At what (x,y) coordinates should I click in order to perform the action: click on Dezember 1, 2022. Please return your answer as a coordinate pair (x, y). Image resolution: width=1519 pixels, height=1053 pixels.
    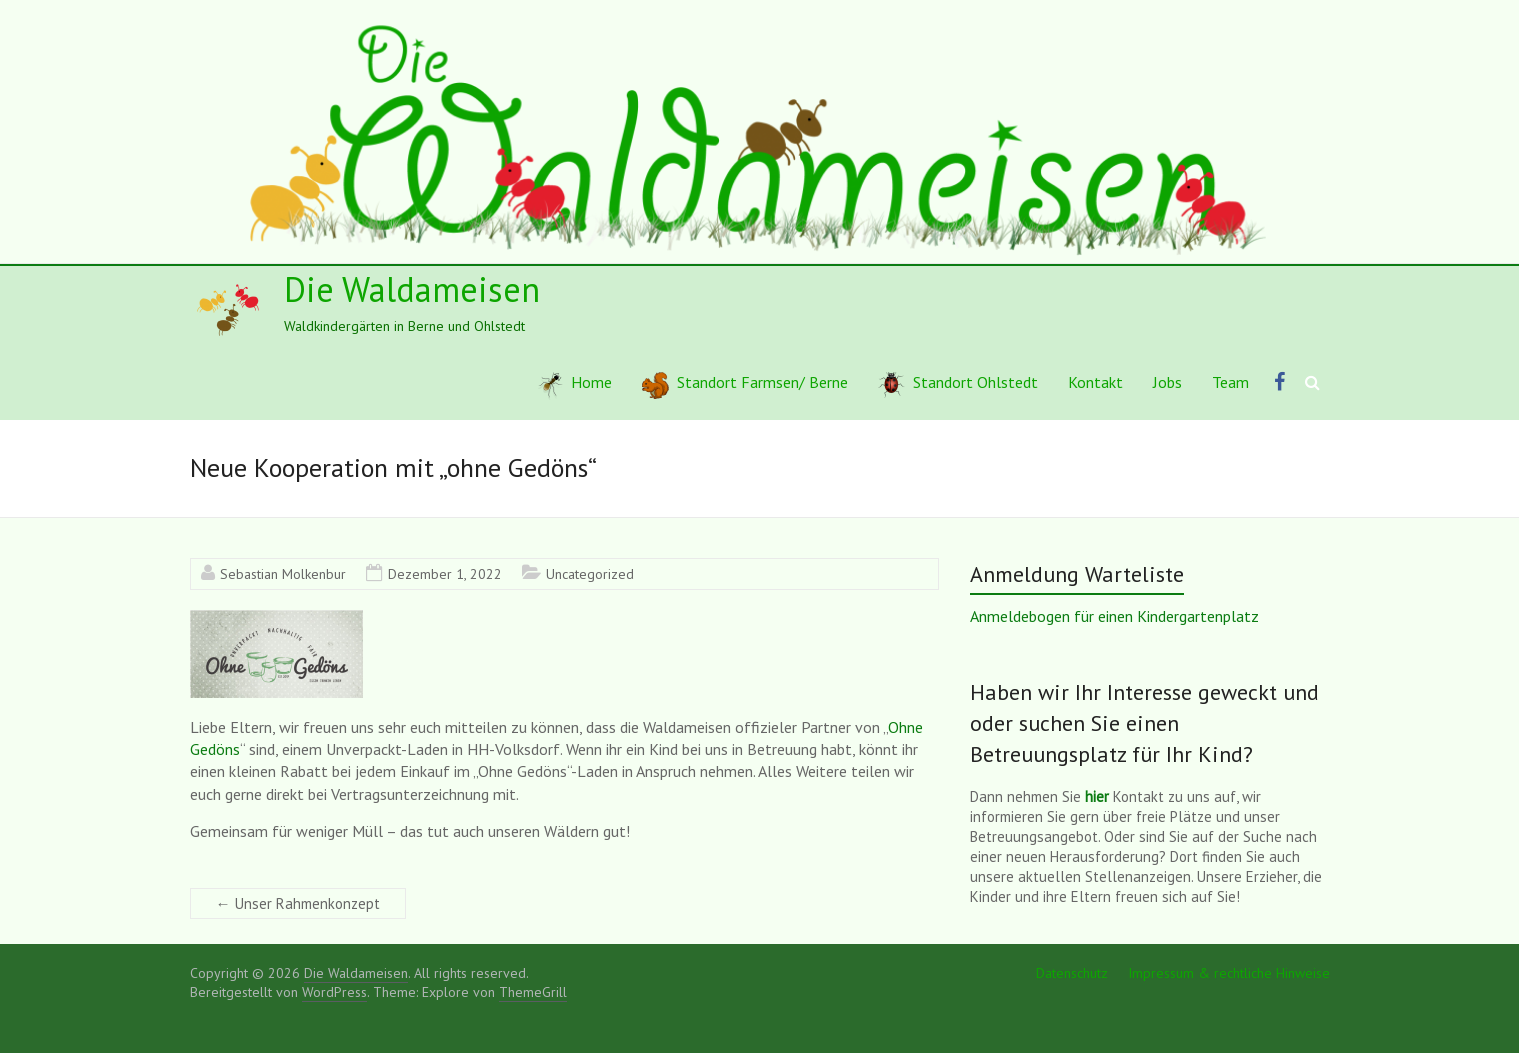
    Looking at the image, I should click on (445, 574).